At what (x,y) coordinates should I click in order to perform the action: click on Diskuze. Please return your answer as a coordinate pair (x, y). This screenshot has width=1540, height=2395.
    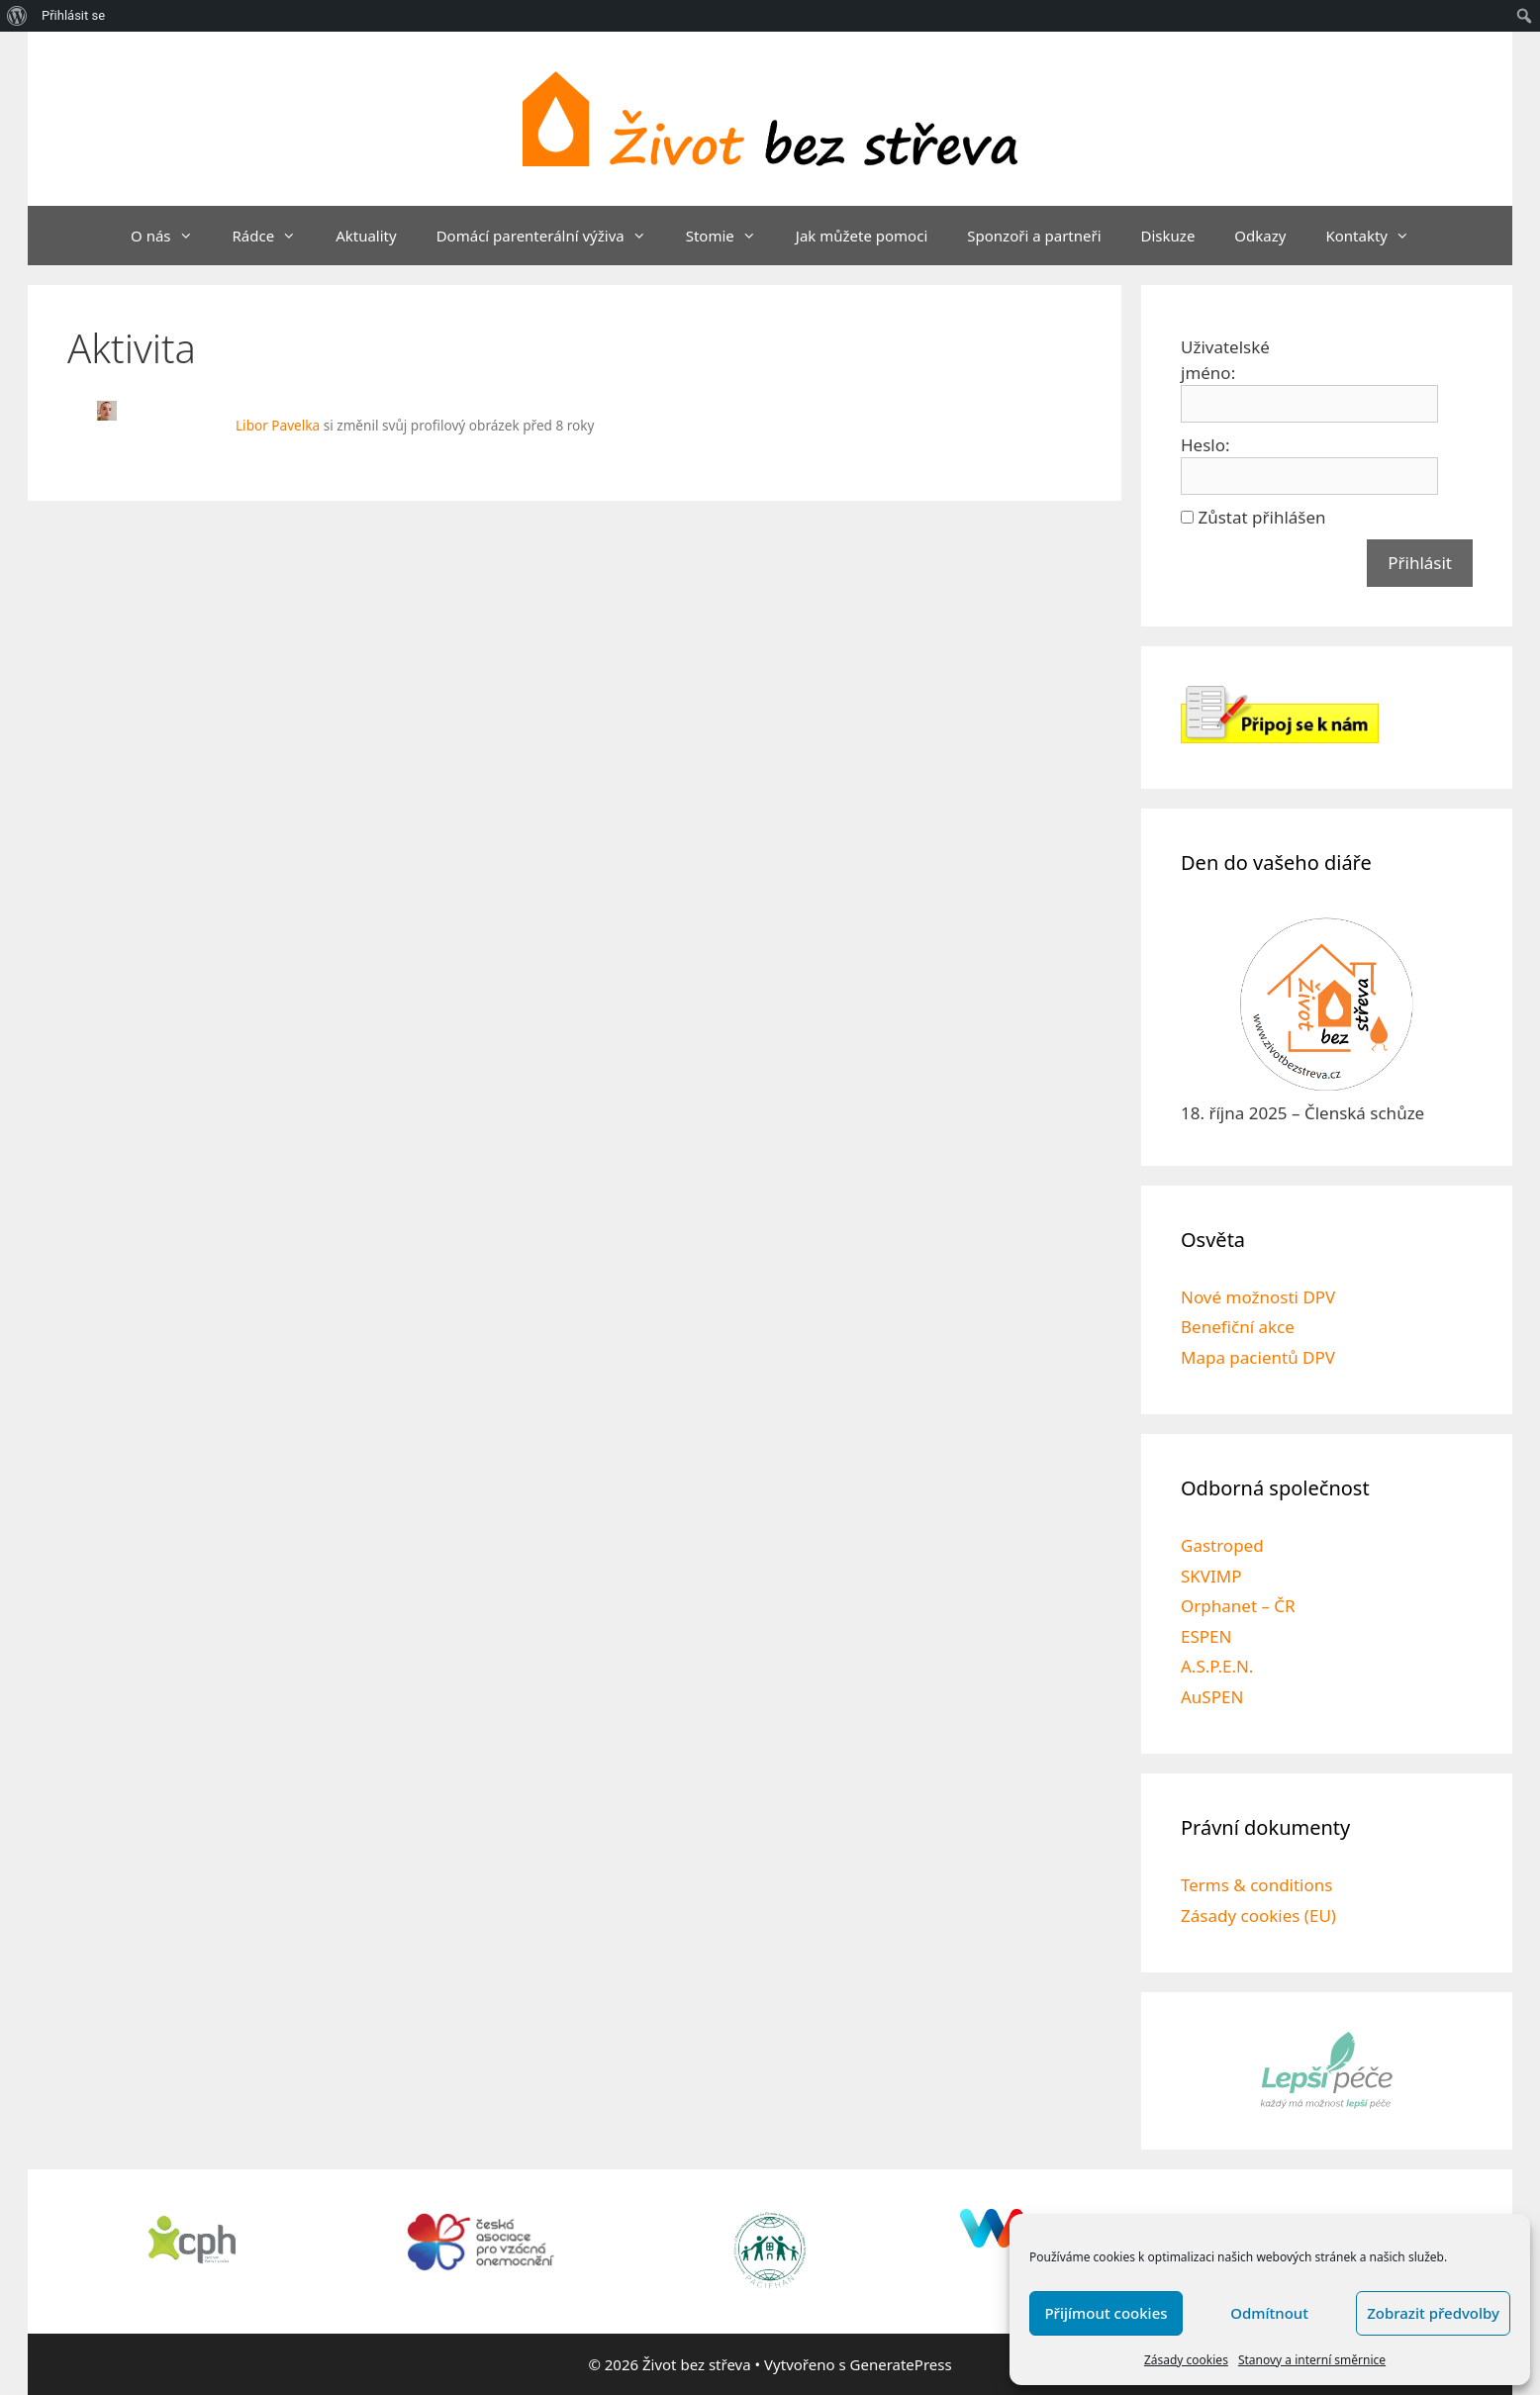
    Looking at the image, I should click on (1168, 235).